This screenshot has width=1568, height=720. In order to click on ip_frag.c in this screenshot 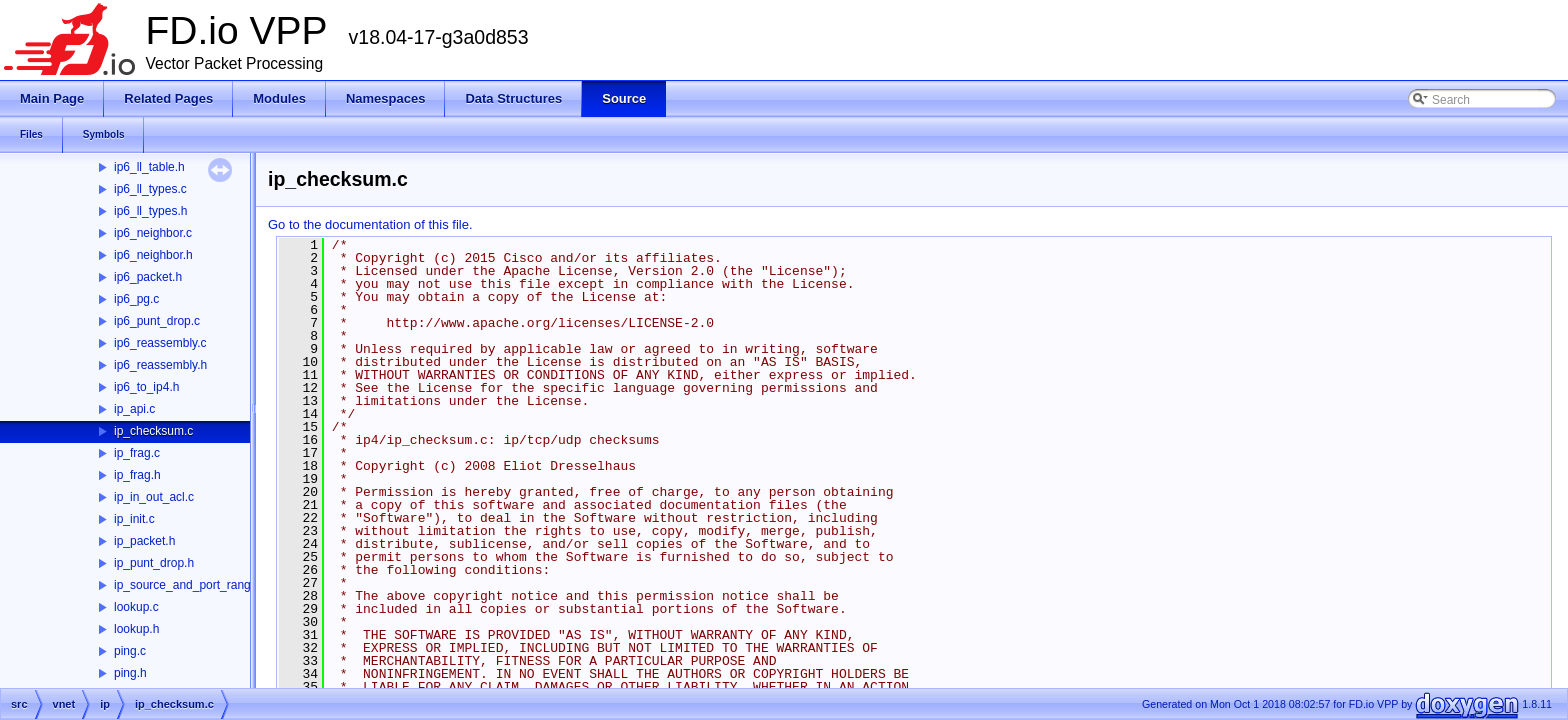, I will do `click(137, 453)`.